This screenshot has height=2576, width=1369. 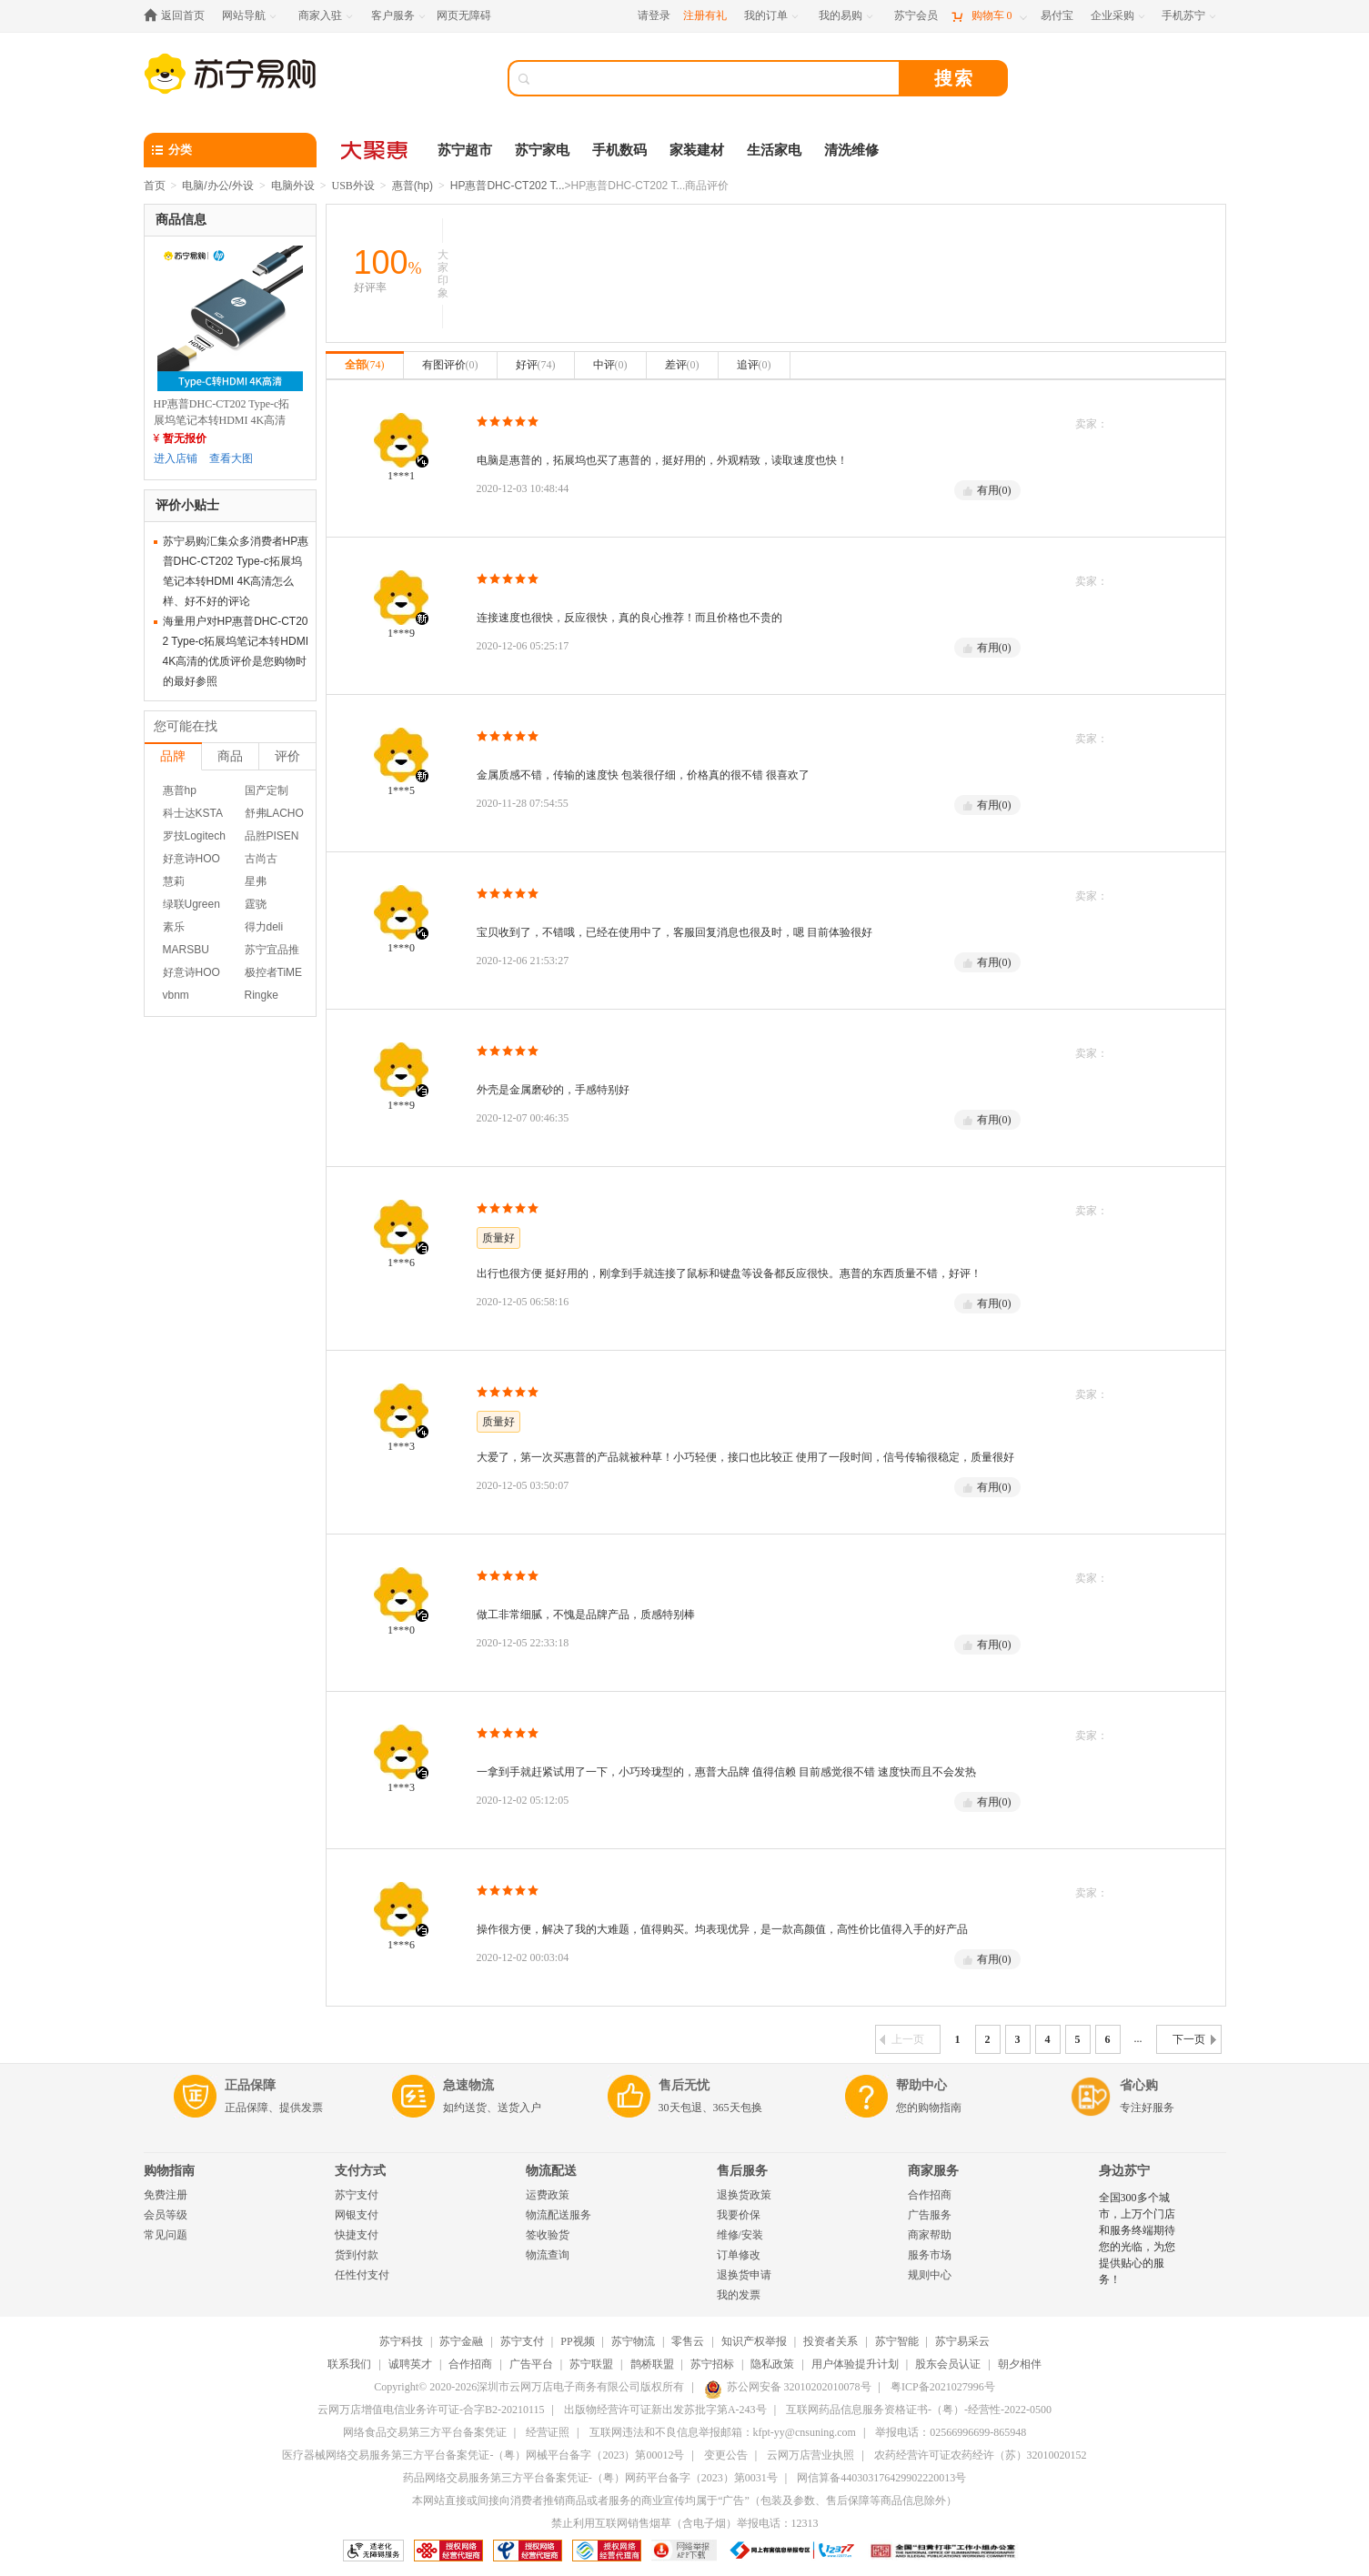 What do you see at coordinates (230, 150) in the screenshot?
I see `[分类]` at bounding box center [230, 150].